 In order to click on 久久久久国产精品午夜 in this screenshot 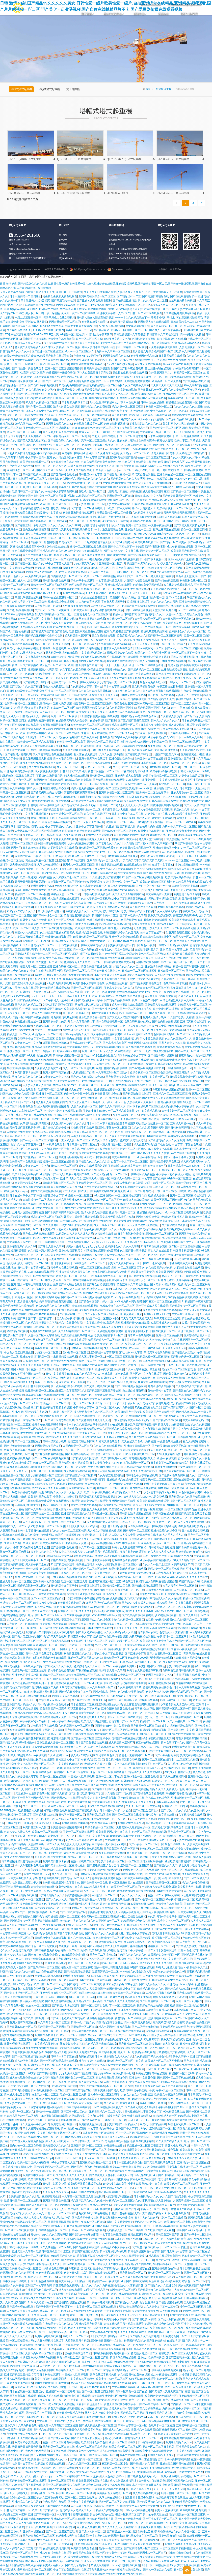, I will do `click(78, 470)`.